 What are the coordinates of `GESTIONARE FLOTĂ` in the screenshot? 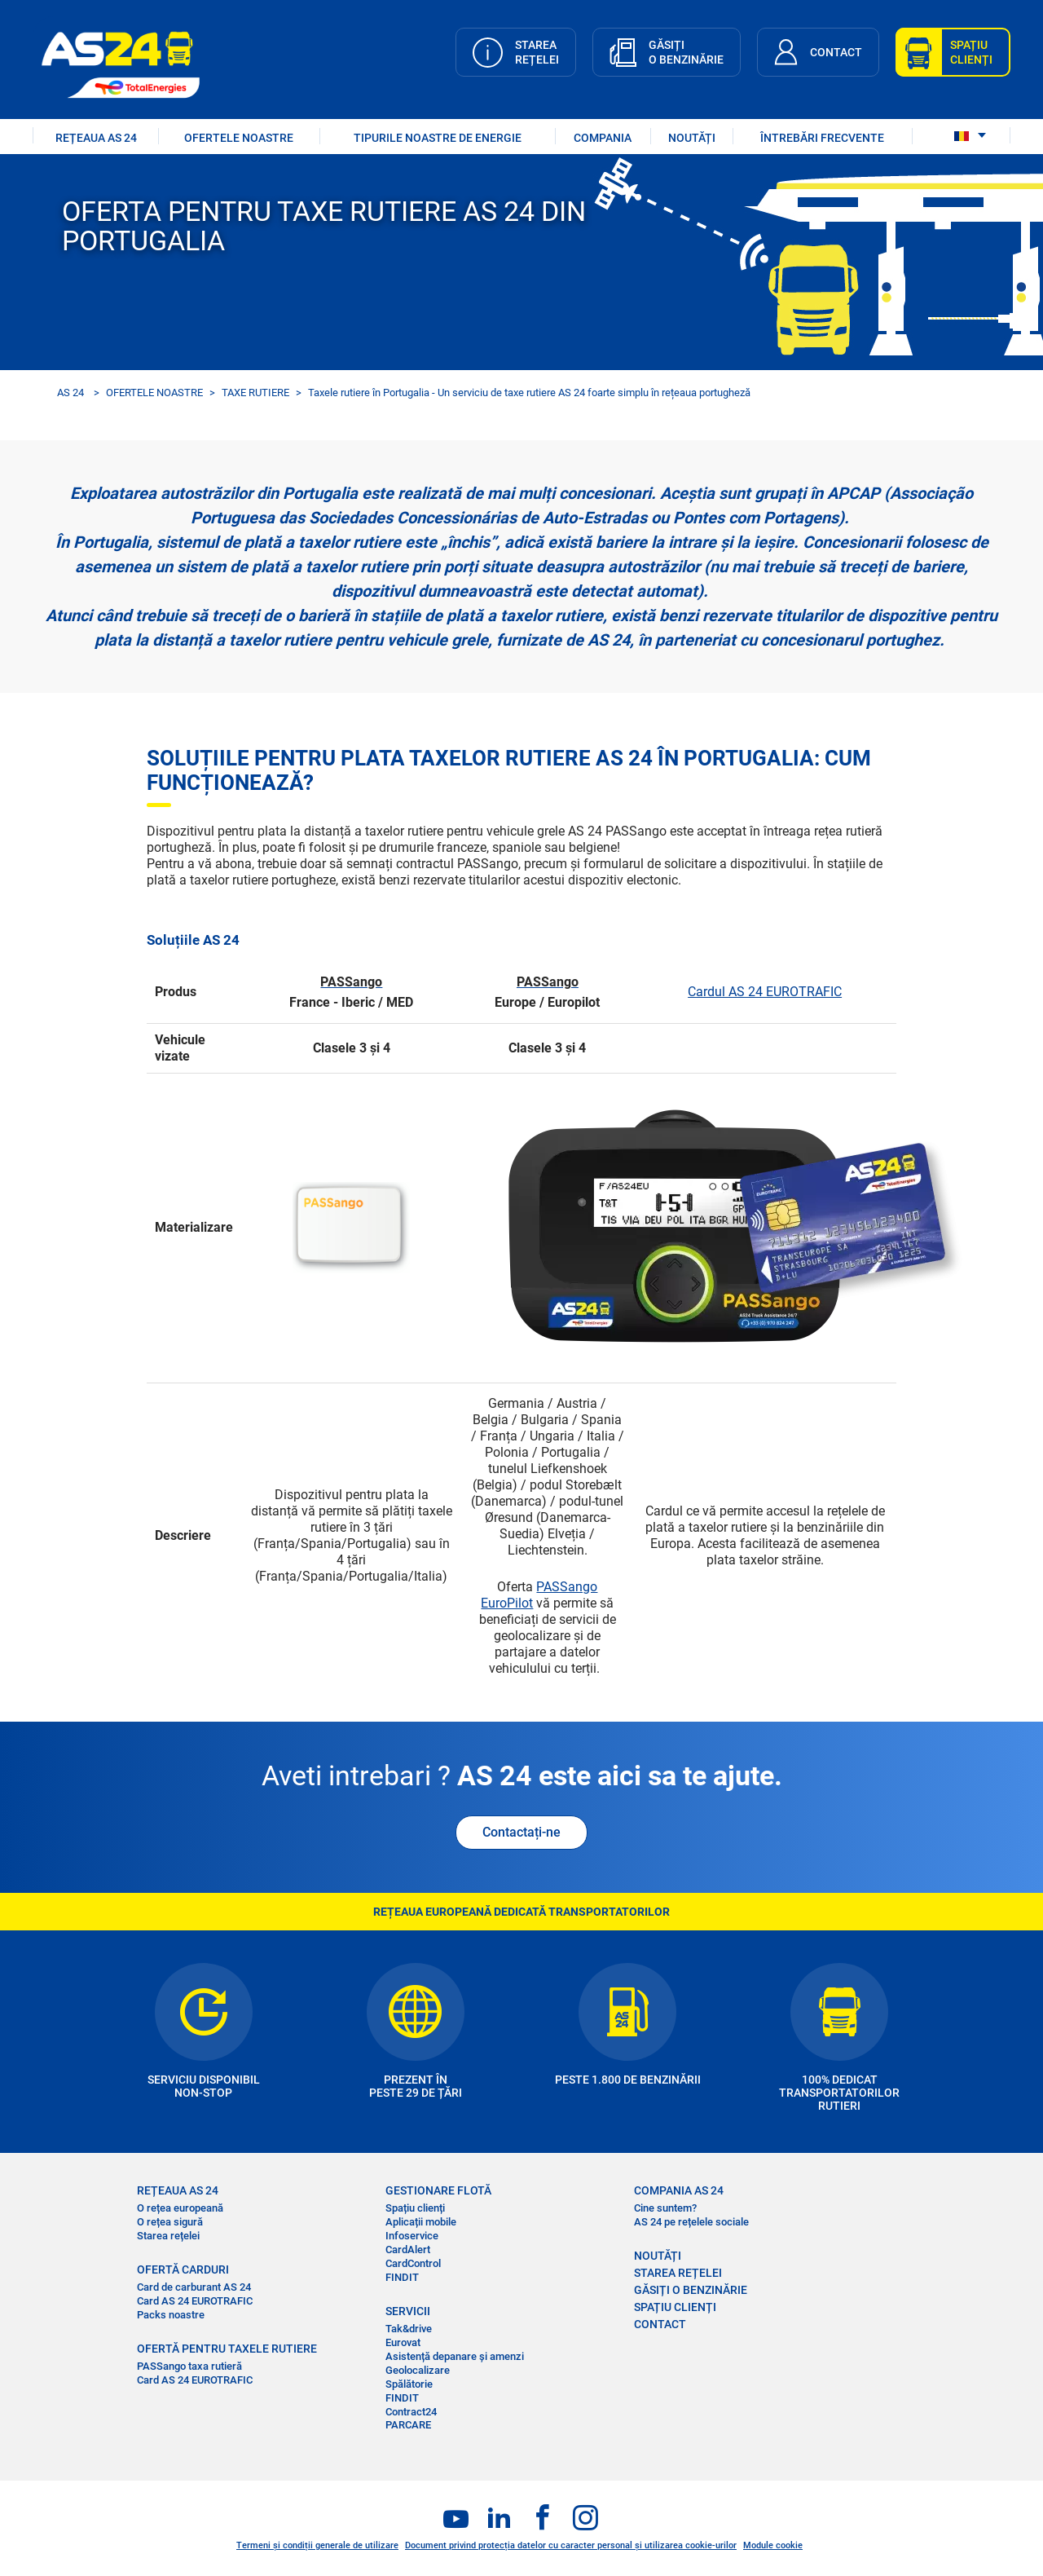 It's located at (438, 2190).